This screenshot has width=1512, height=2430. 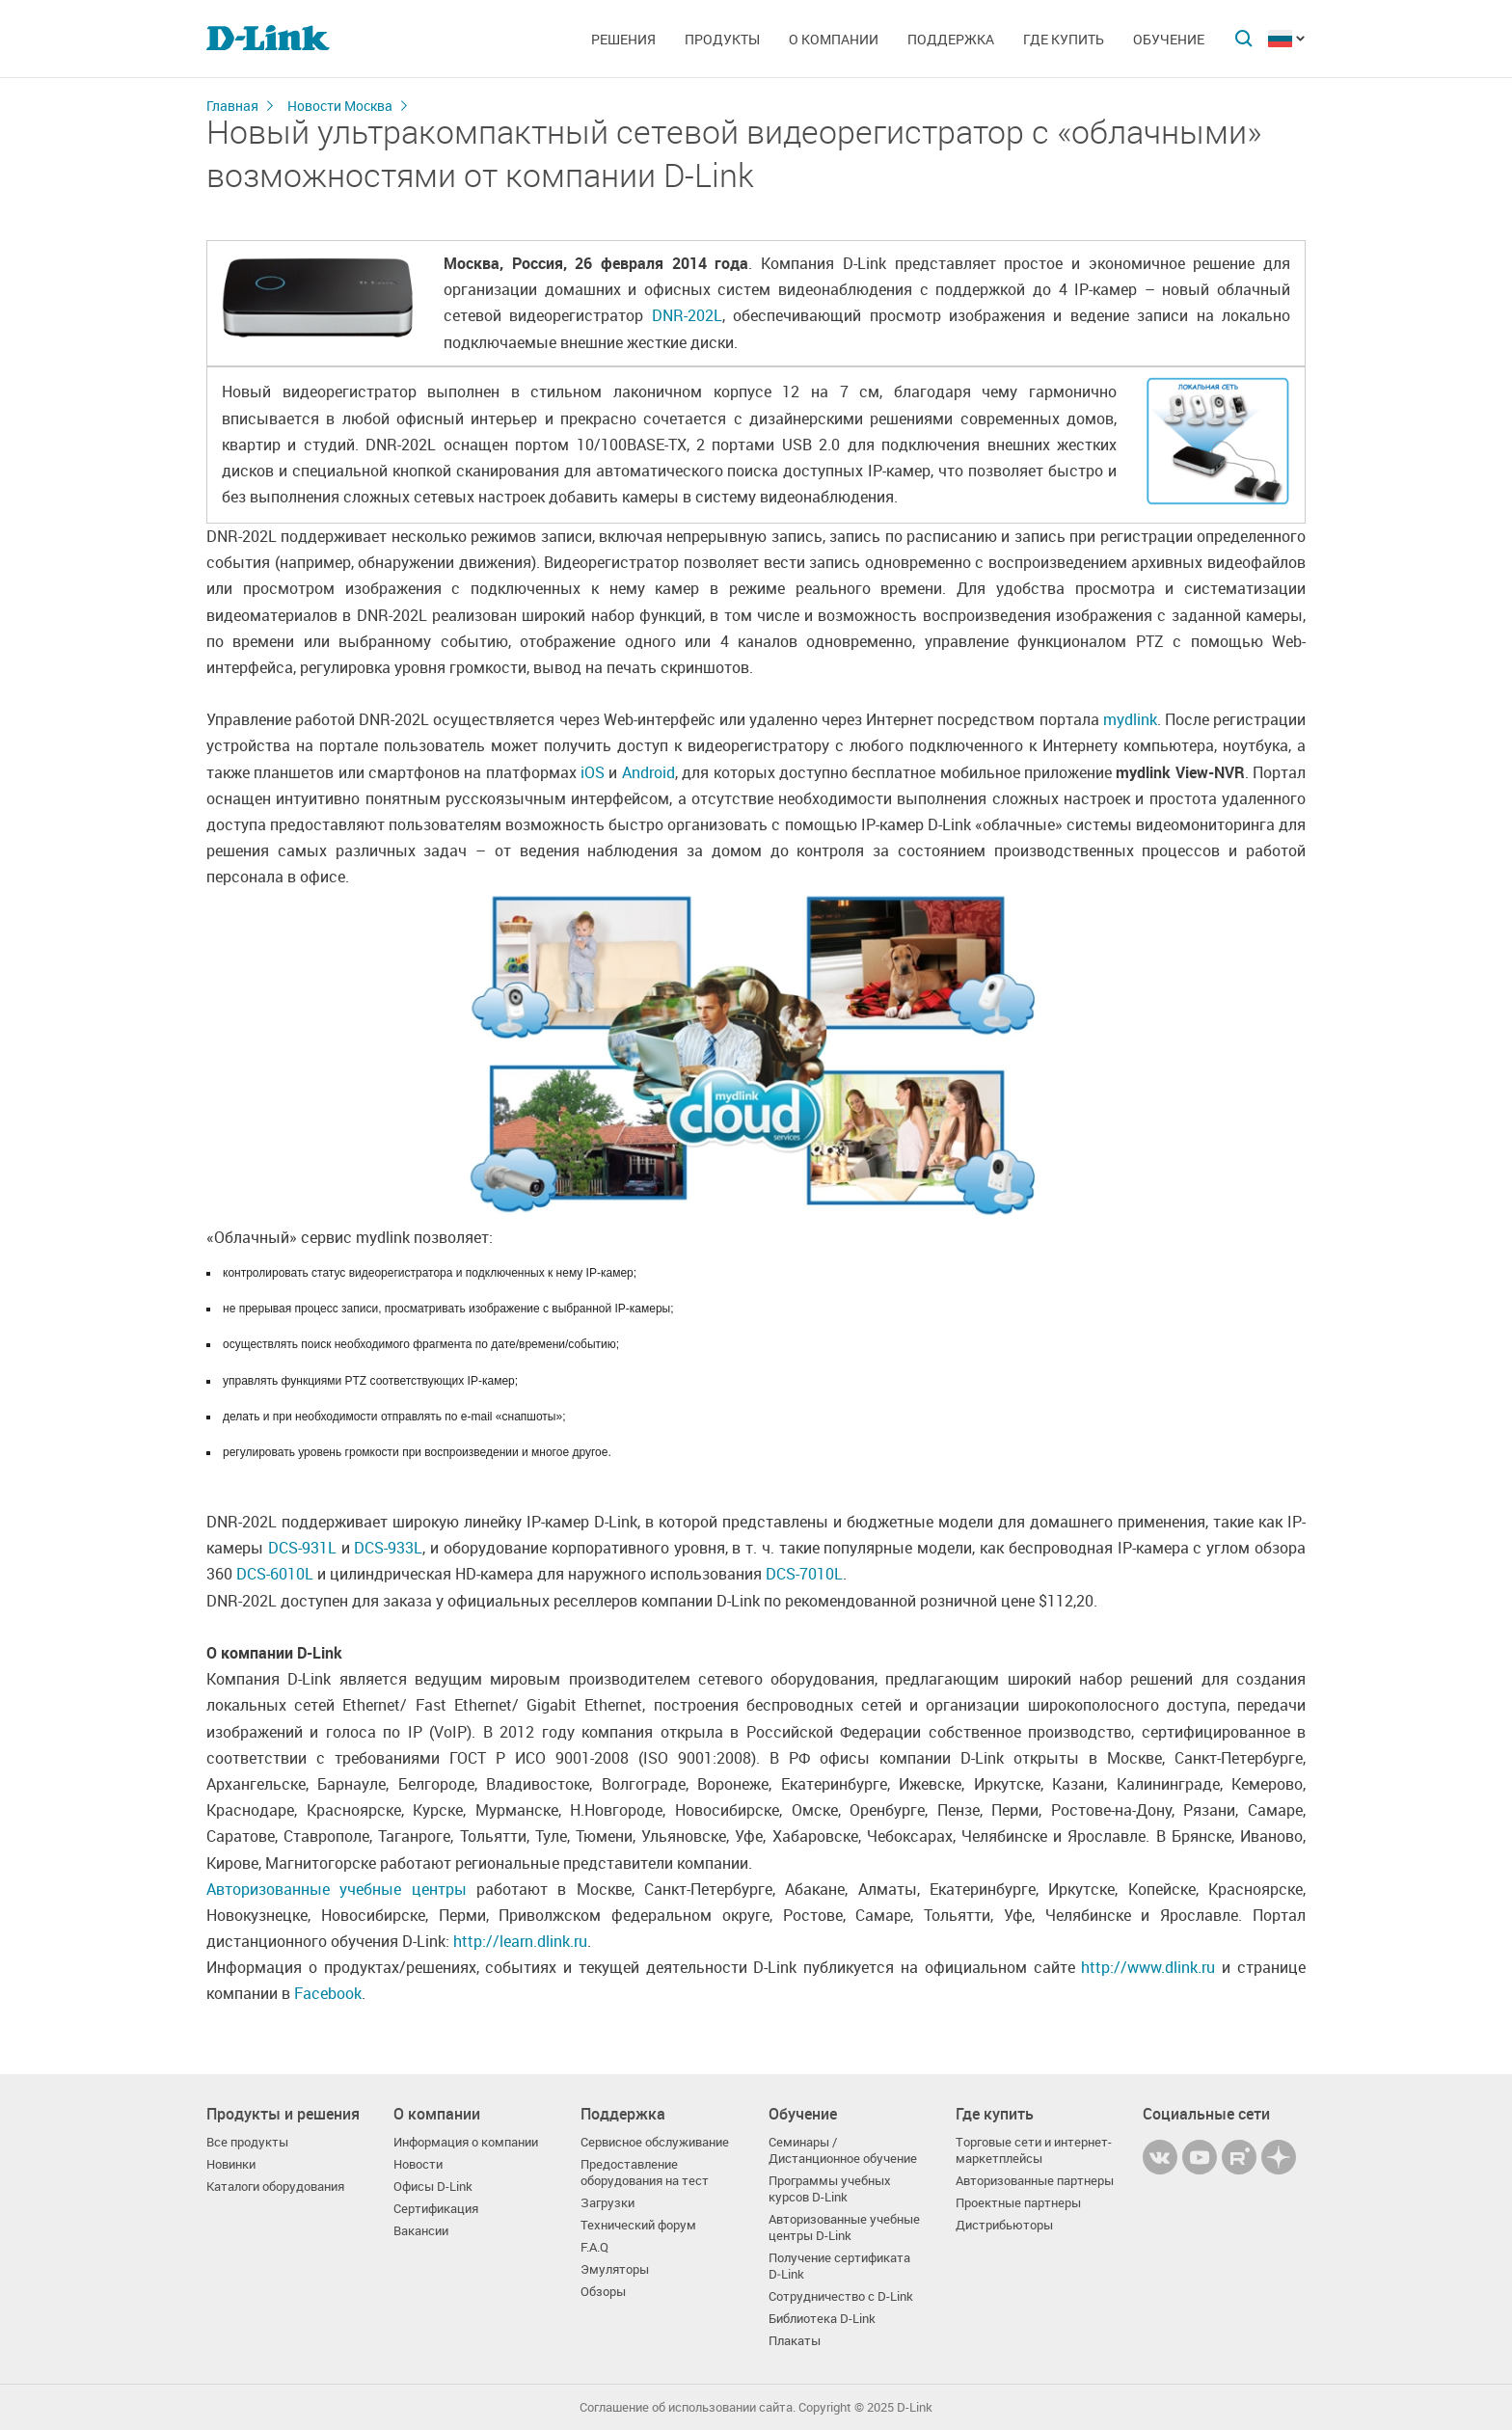 What do you see at coordinates (1063, 39) in the screenshot?
I see `Где купить` at bounding box center [1063, 39].